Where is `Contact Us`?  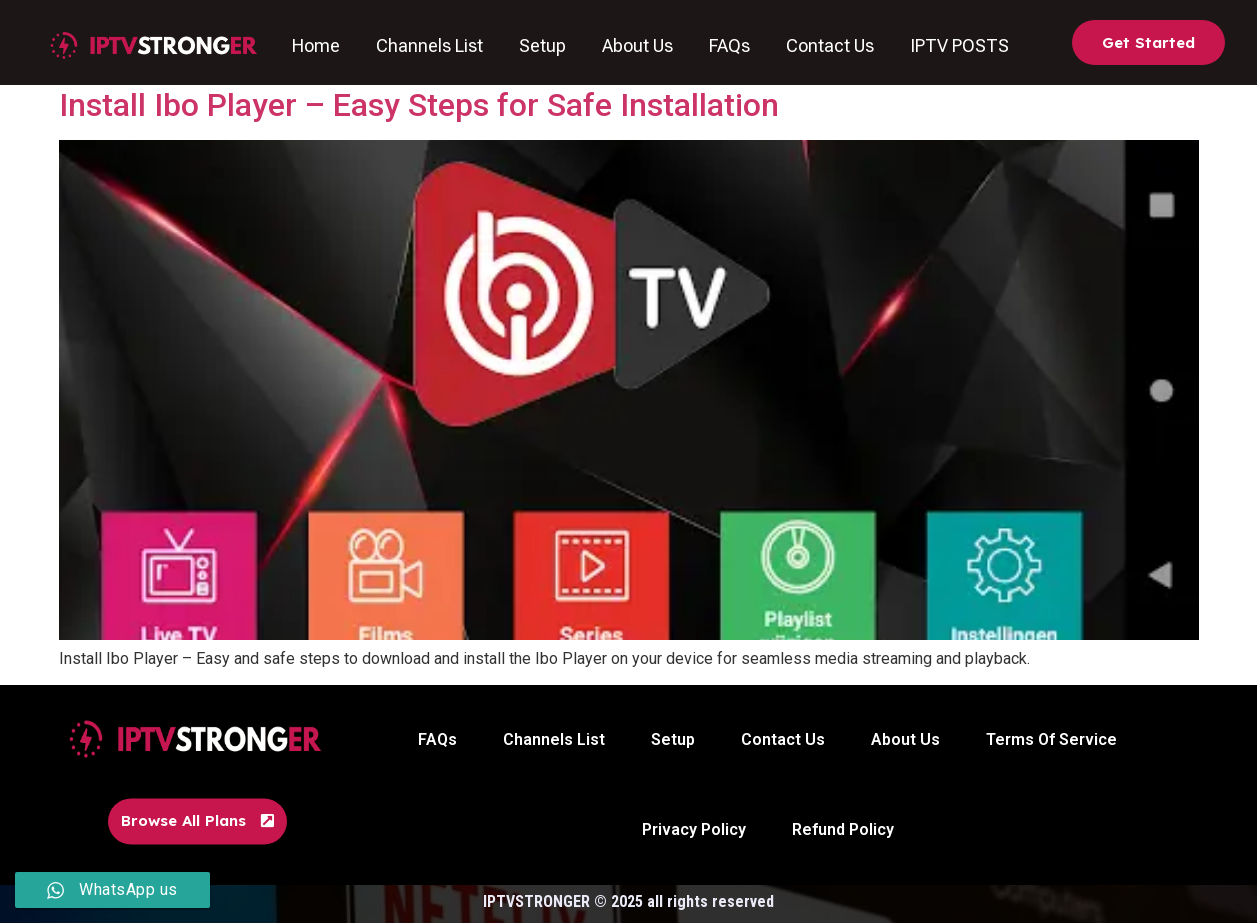
Contact Us is located at coordinates (831, 45).